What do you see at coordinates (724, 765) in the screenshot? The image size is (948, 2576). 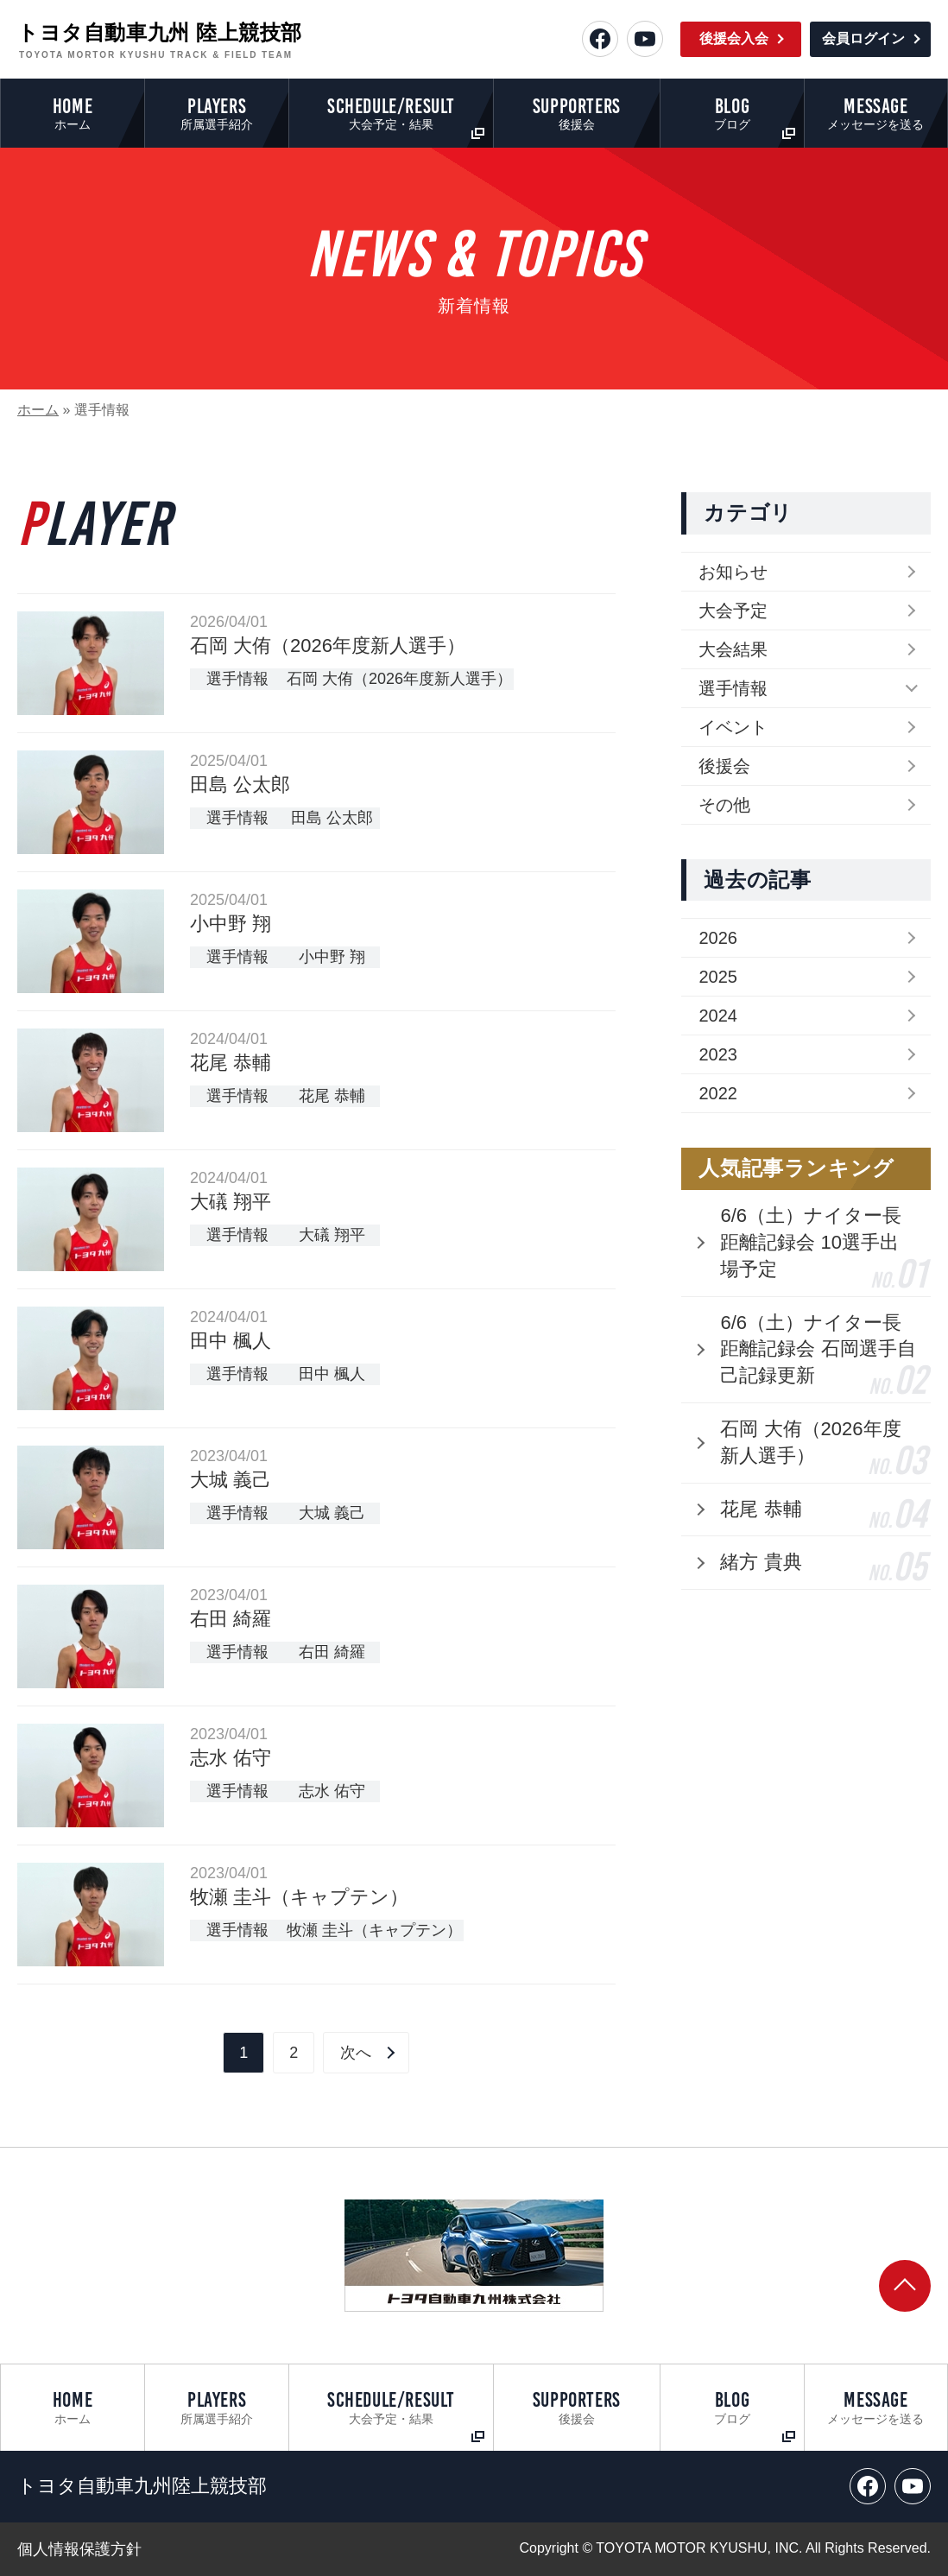 I see `後援会` at bounding box center [724, 765].